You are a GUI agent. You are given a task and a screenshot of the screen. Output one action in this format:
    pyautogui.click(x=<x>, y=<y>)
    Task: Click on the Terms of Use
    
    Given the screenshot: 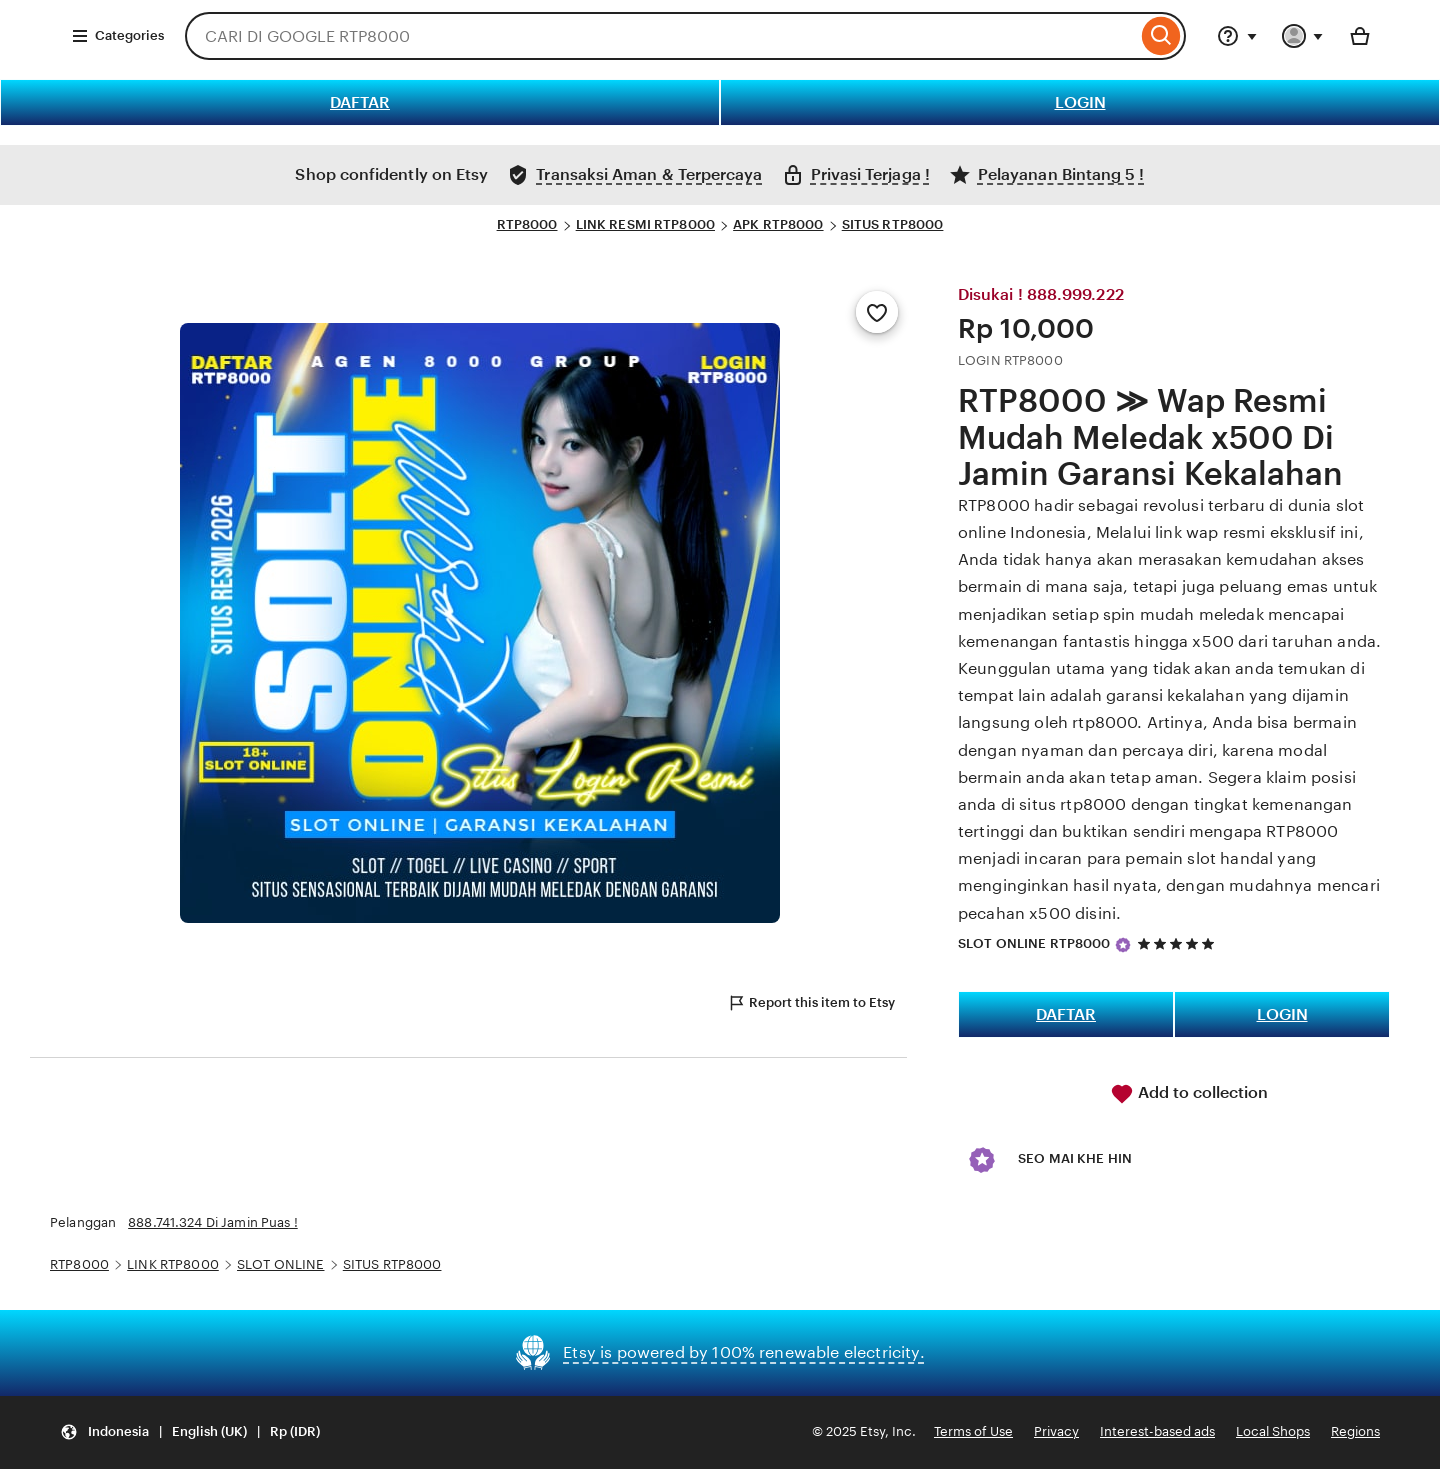 What is the action you would take?
    pyautogui.click(x=973, y=1431)
    